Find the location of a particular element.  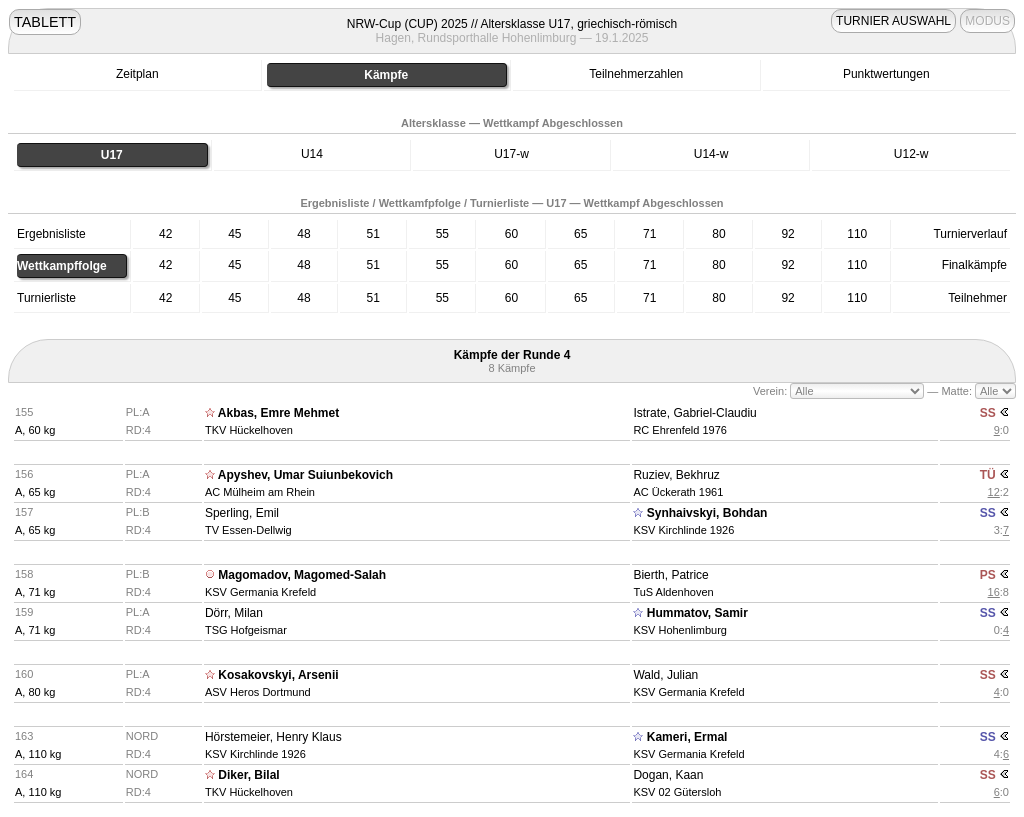

A, 80 kg is located at coordinates (35, 692).